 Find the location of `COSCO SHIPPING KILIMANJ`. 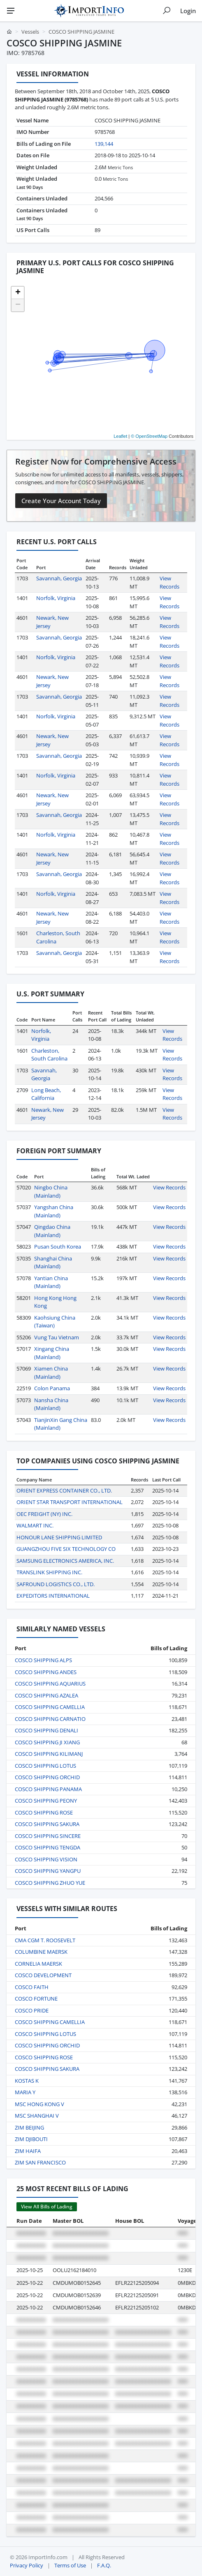

COSCO SHIPPING KILIMANJ is located at coordinates (49, 1753).